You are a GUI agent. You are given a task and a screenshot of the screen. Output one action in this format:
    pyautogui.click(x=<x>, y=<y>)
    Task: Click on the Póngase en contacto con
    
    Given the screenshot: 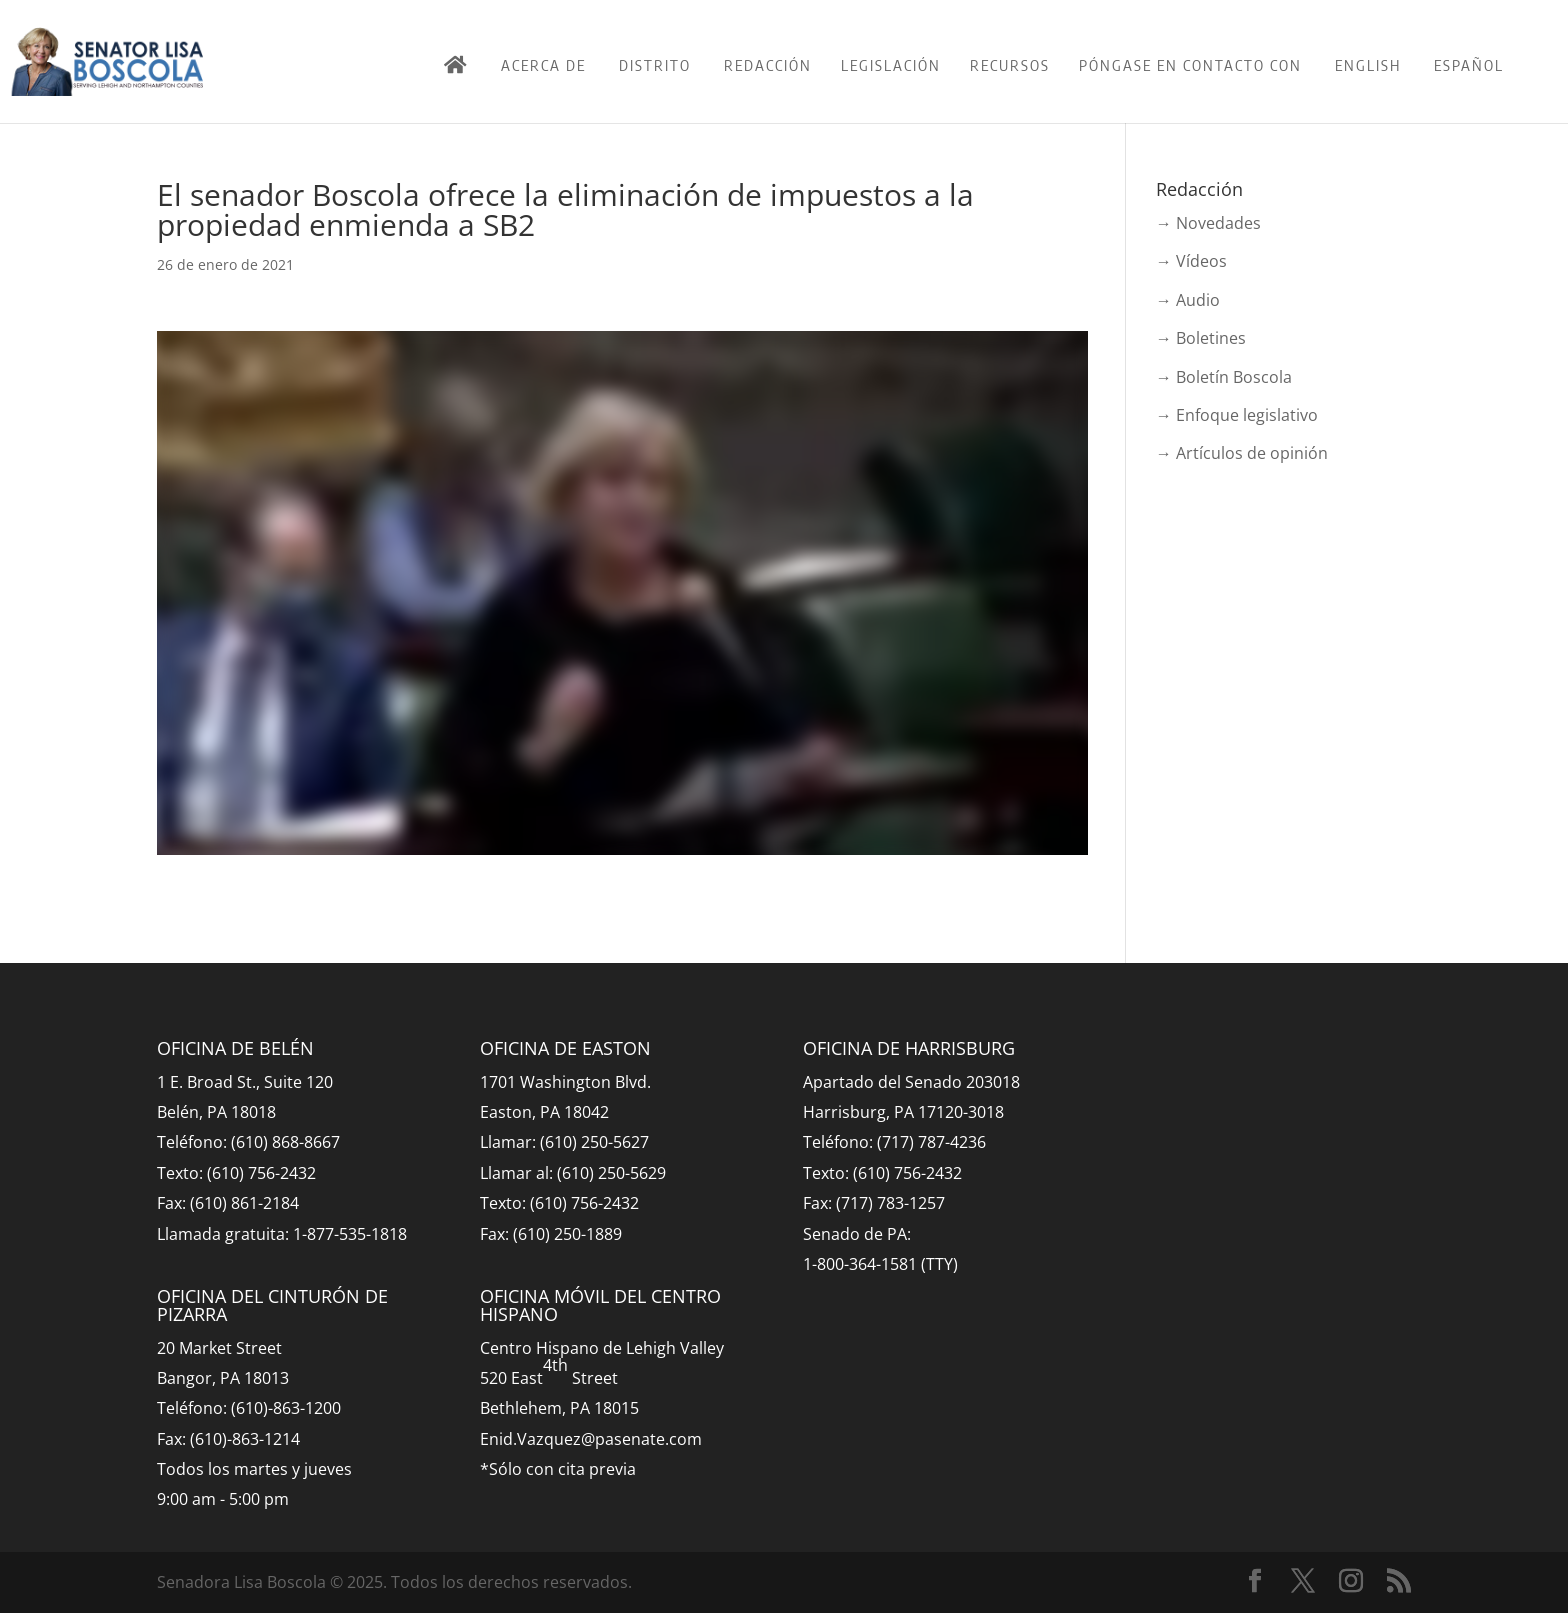 What is the action you would take?
    pyautogui.click(x=1190, y=65)
    